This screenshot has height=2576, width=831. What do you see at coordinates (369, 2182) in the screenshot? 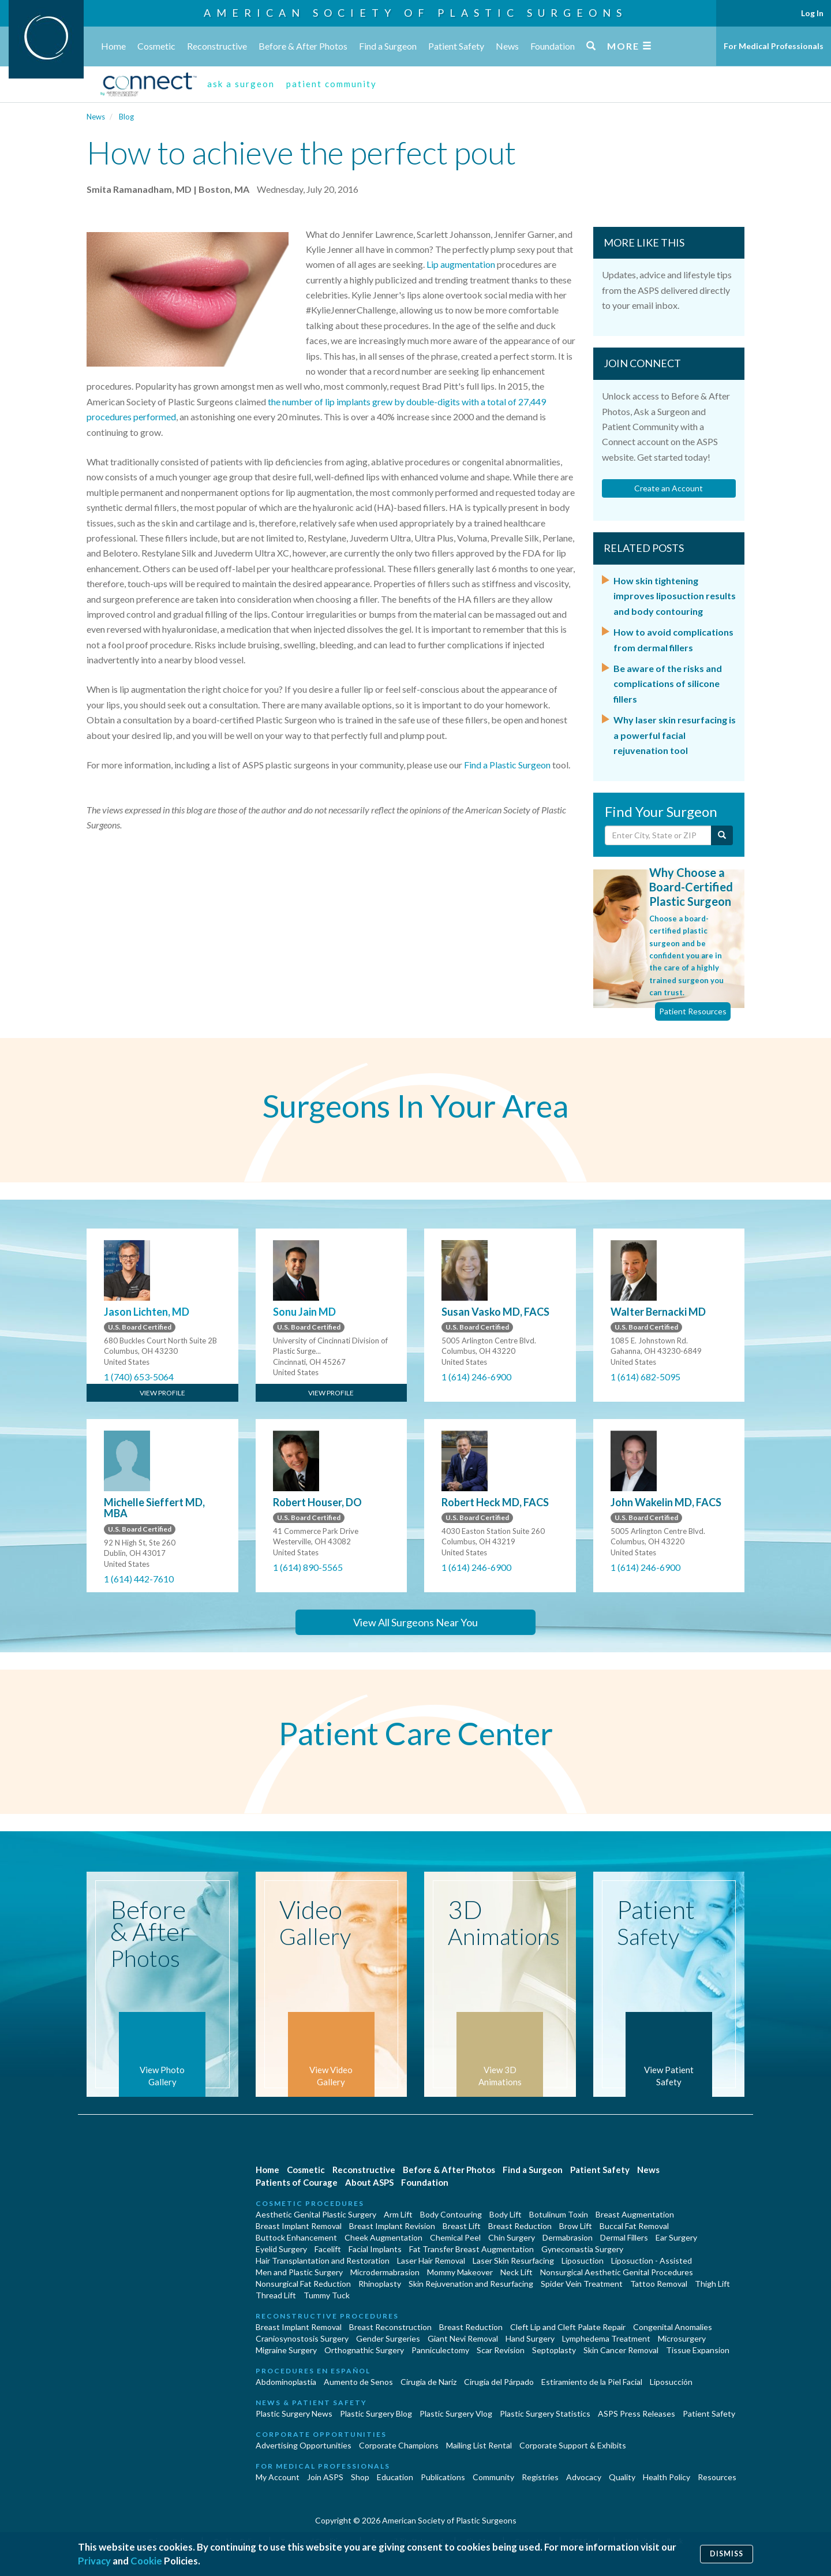
I see `About ASPS` at bounding box center [369, 2182].